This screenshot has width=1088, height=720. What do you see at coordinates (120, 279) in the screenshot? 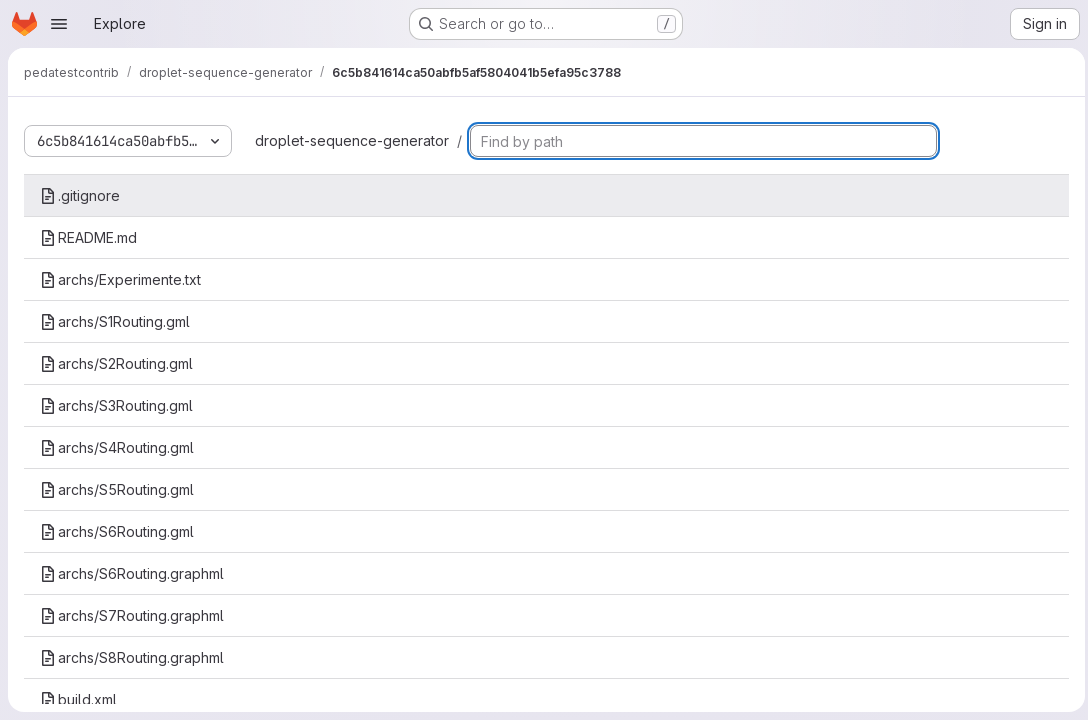
I see `archs/Experimente.txt` at bounding box center [120, 279].